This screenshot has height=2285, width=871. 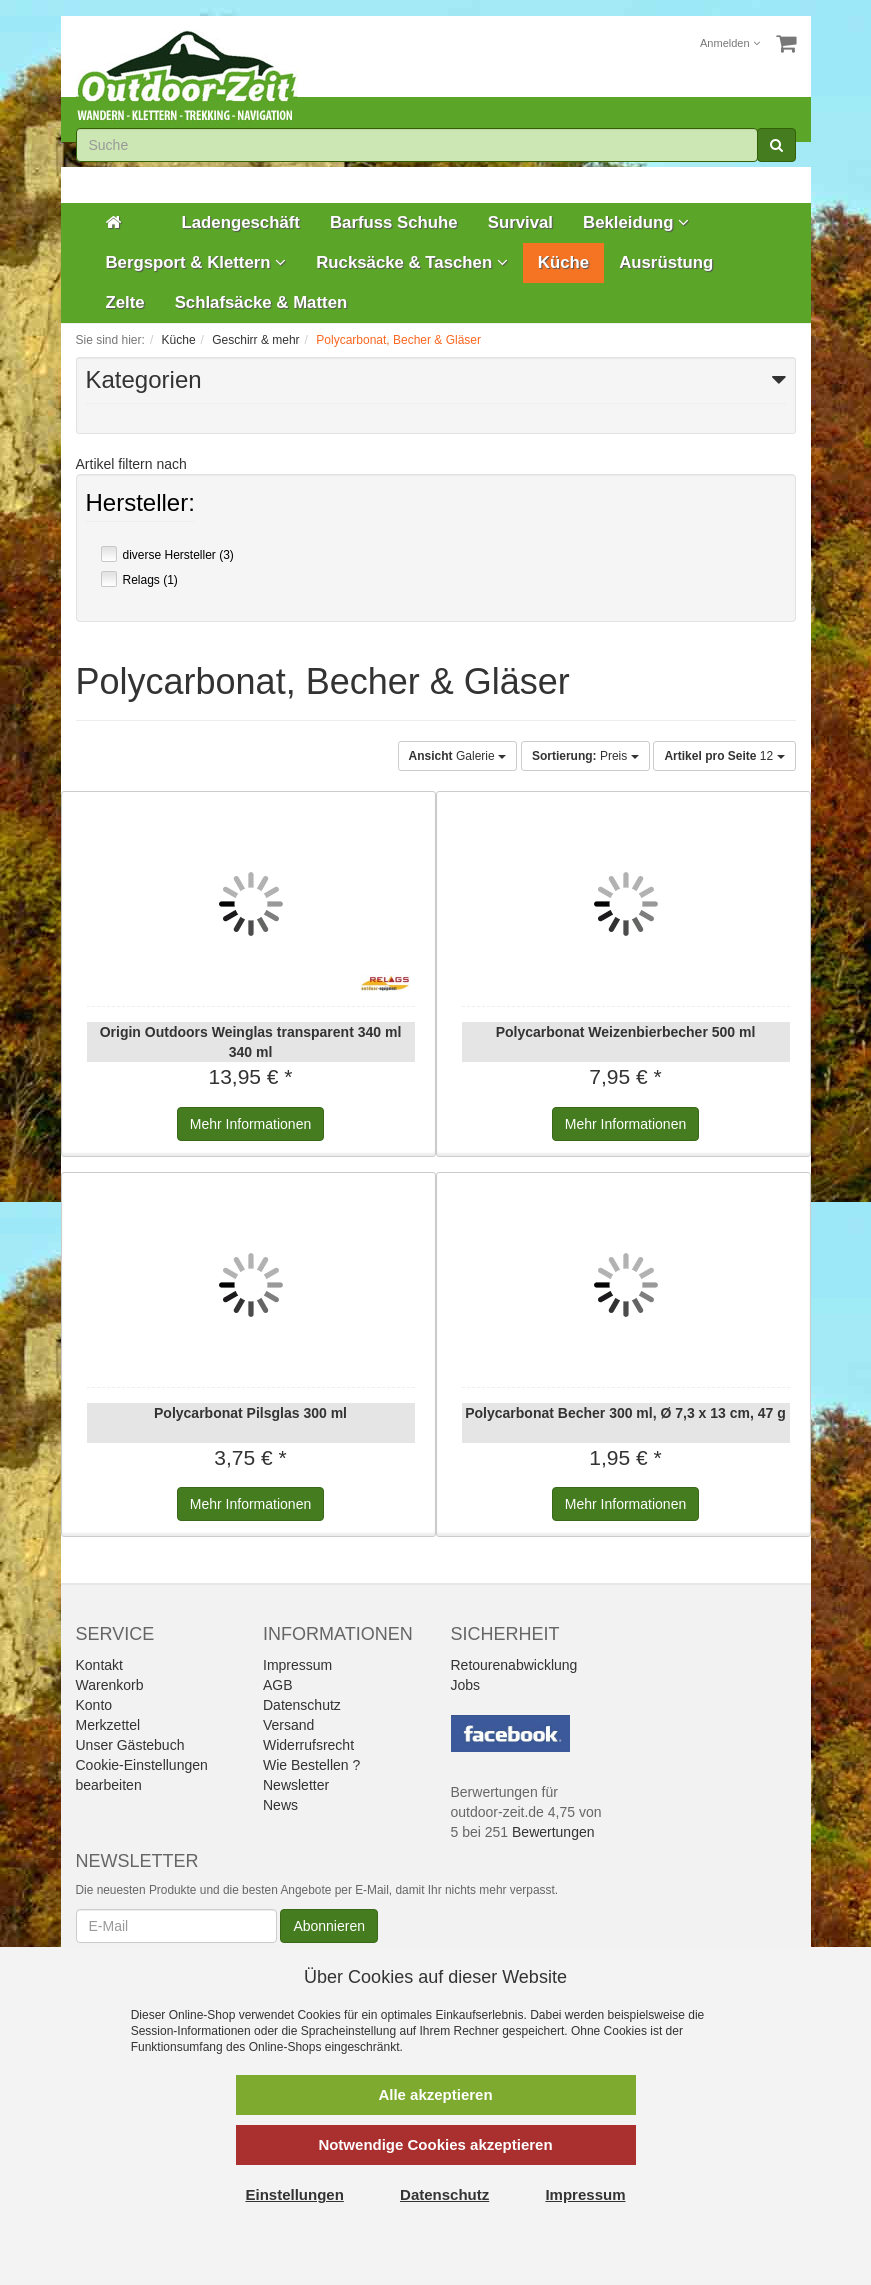 What do you see at coordinates (394, 222) in the screenshot?
I see `Barfuss Schuhe` at bounding box center [394, 222].